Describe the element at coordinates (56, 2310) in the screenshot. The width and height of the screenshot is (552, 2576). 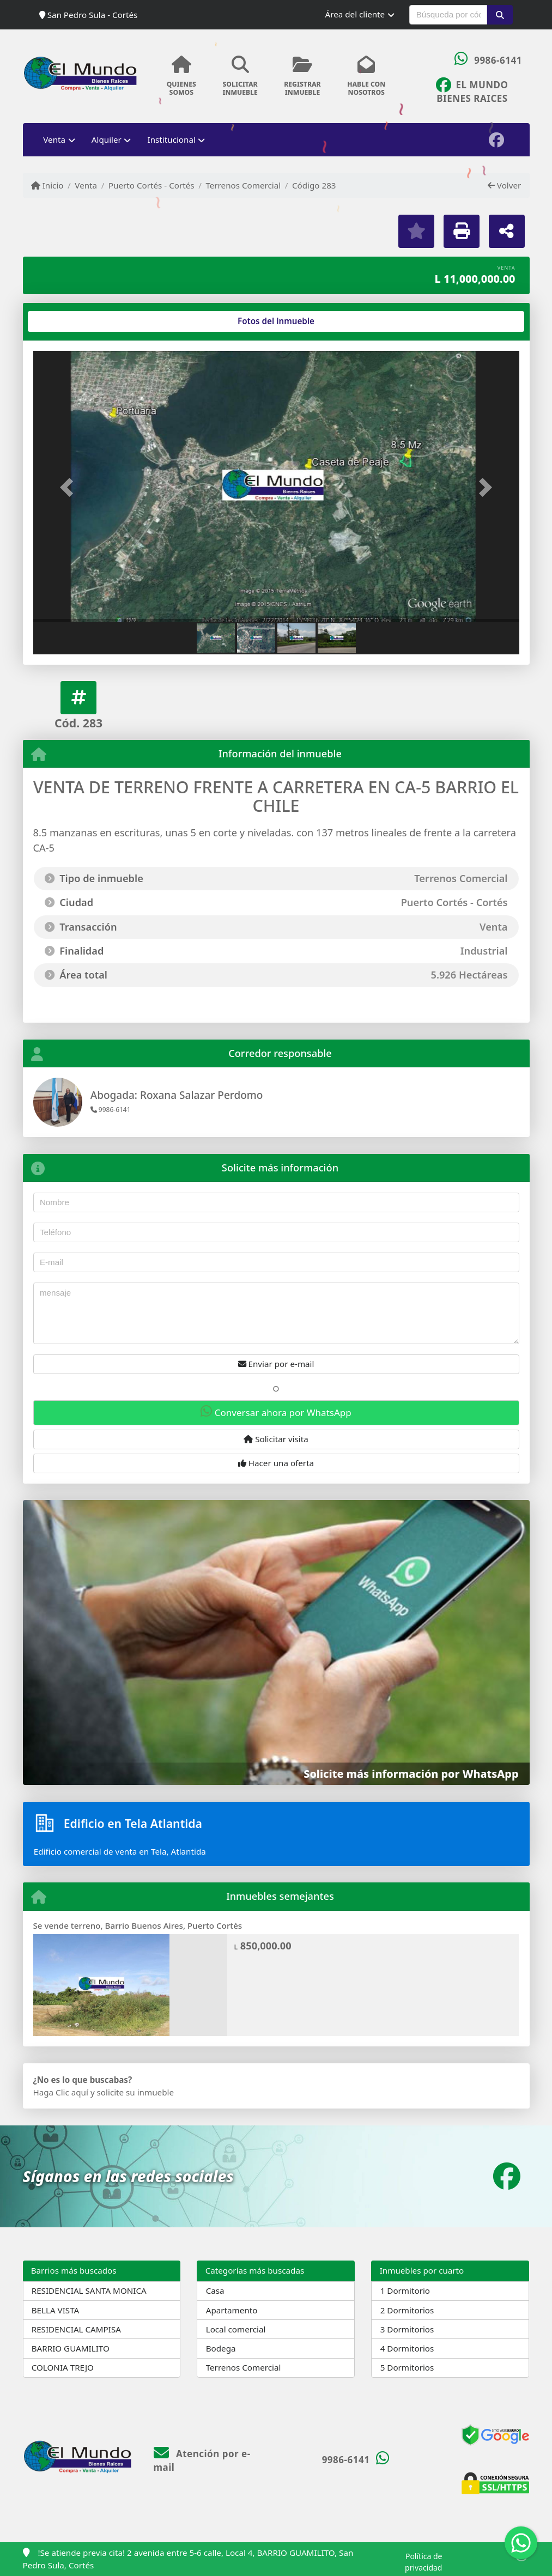
I see `BELLA VISTA` at that location.